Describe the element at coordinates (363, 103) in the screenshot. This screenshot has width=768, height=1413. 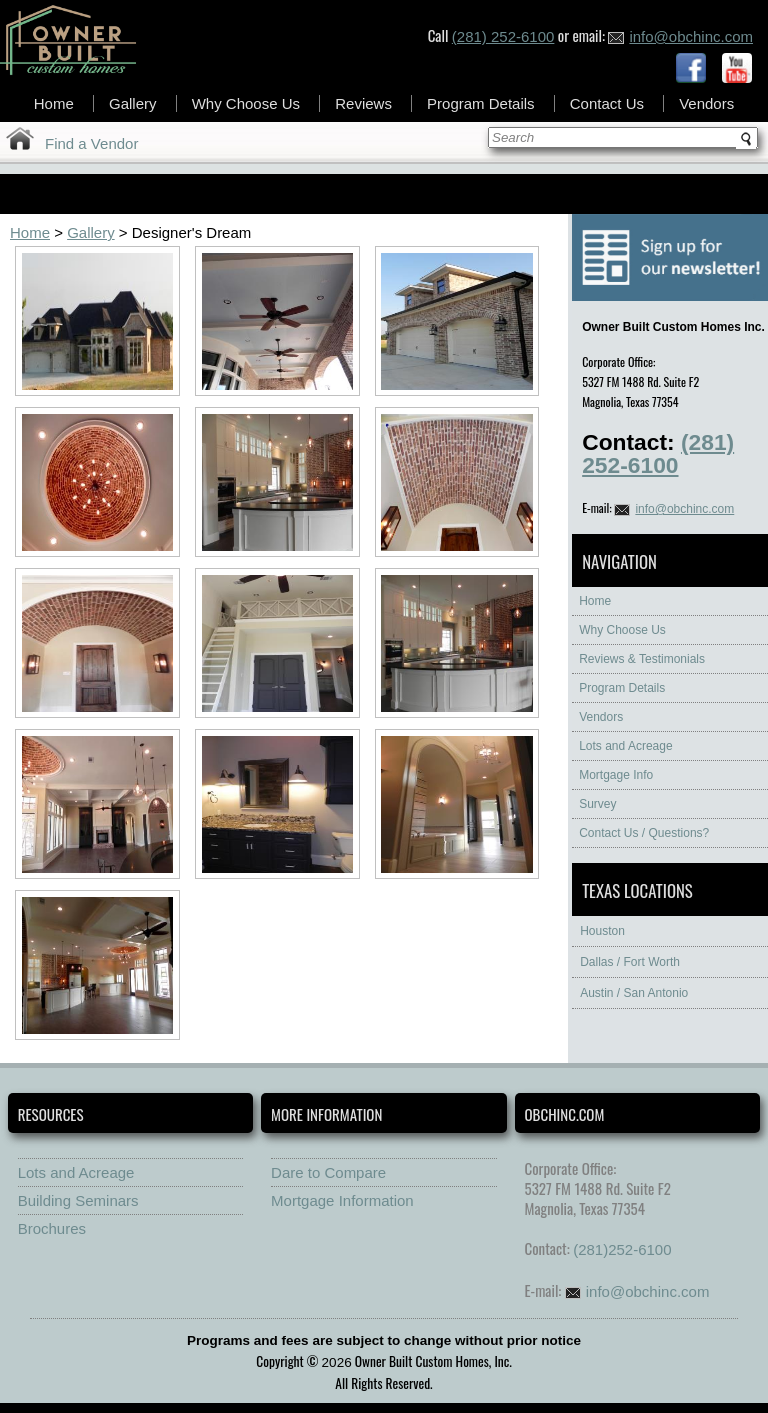
I see `Reviews` at that location.